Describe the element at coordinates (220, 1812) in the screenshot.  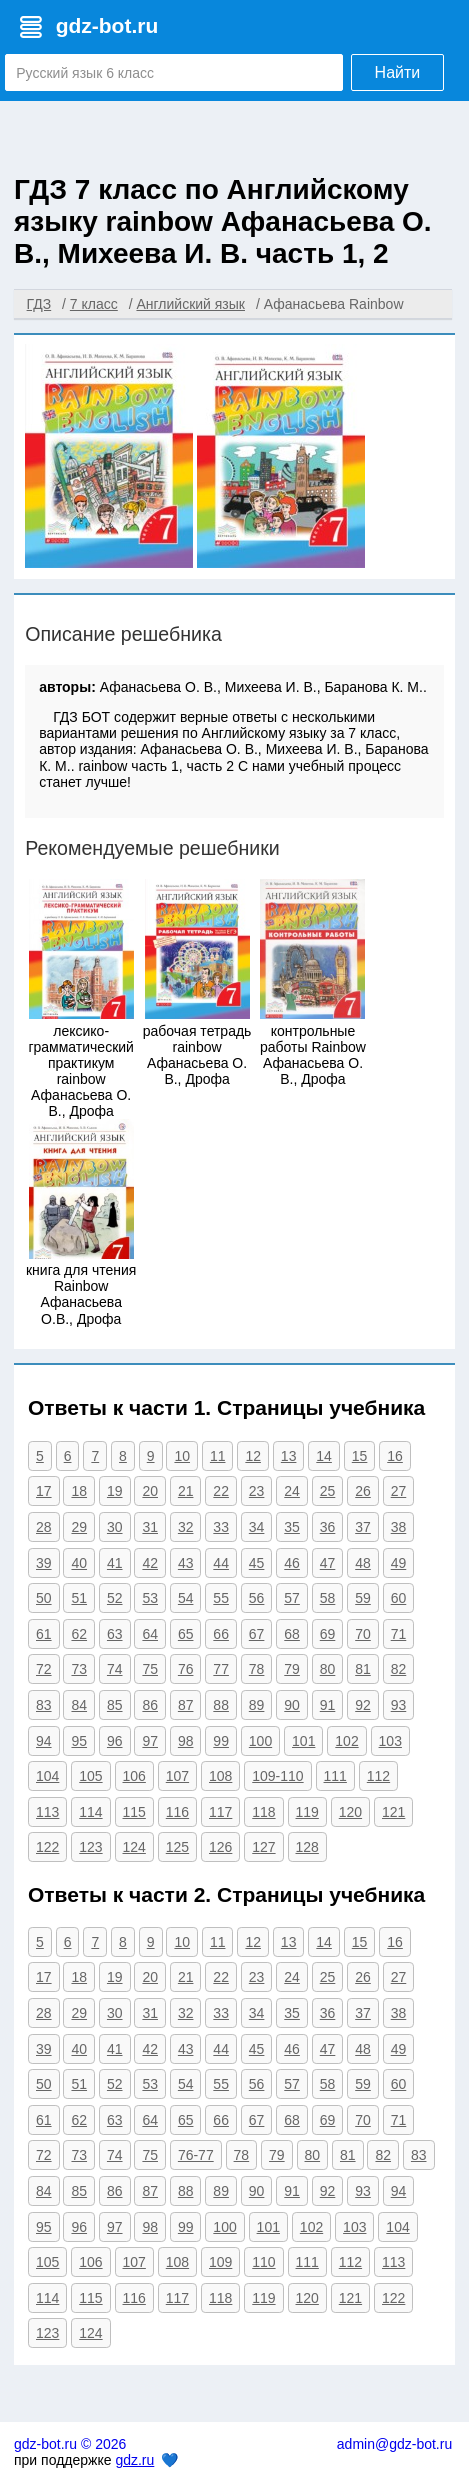
I see `117` at that location.